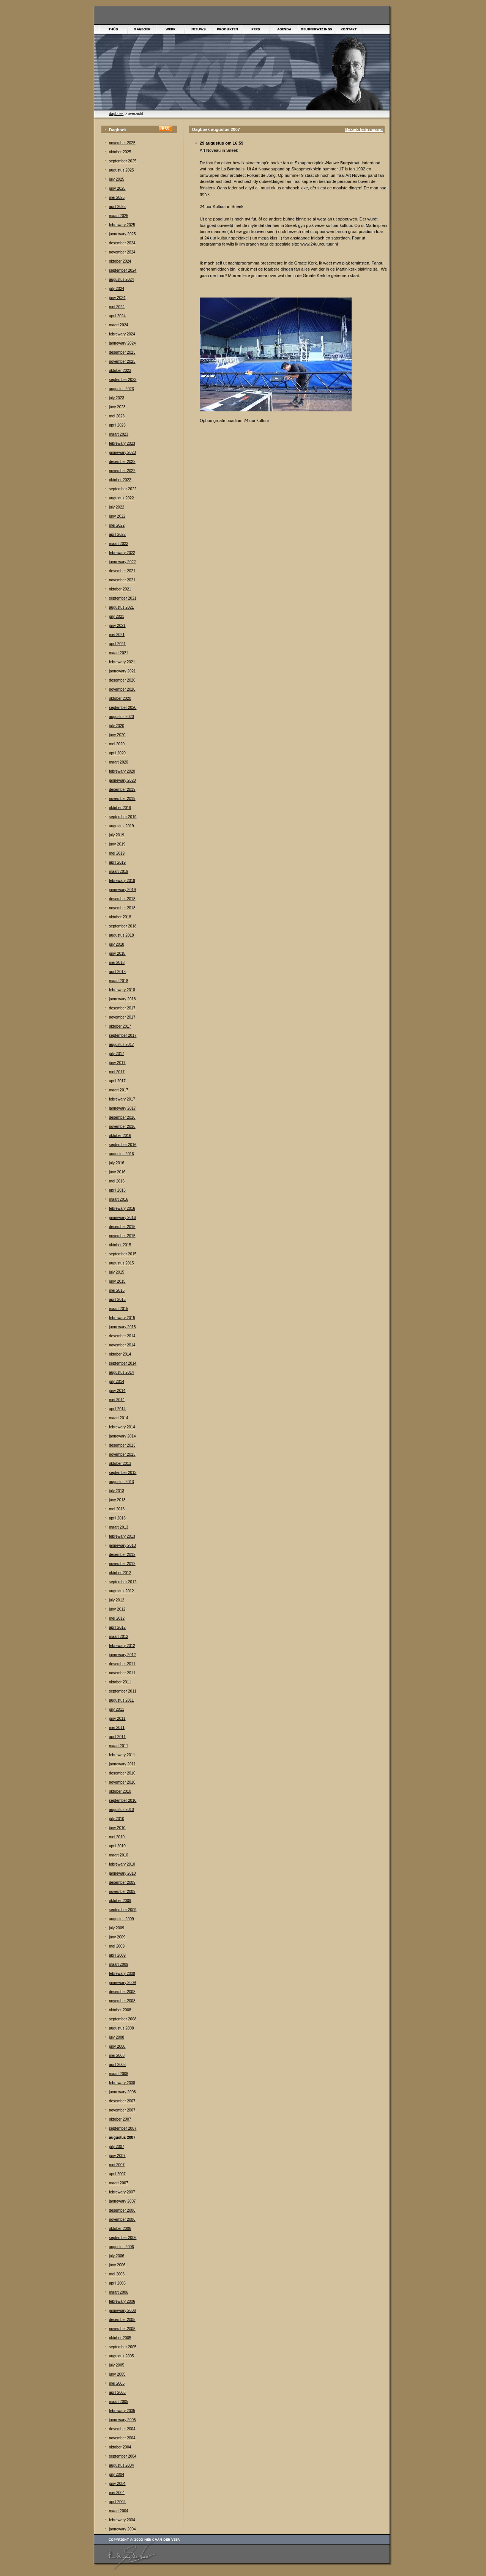 This screenshot has width=486, height=2576. Describe the element at coordinates (122, 1992) in the screenshot. I see `desember 2008` at that location.